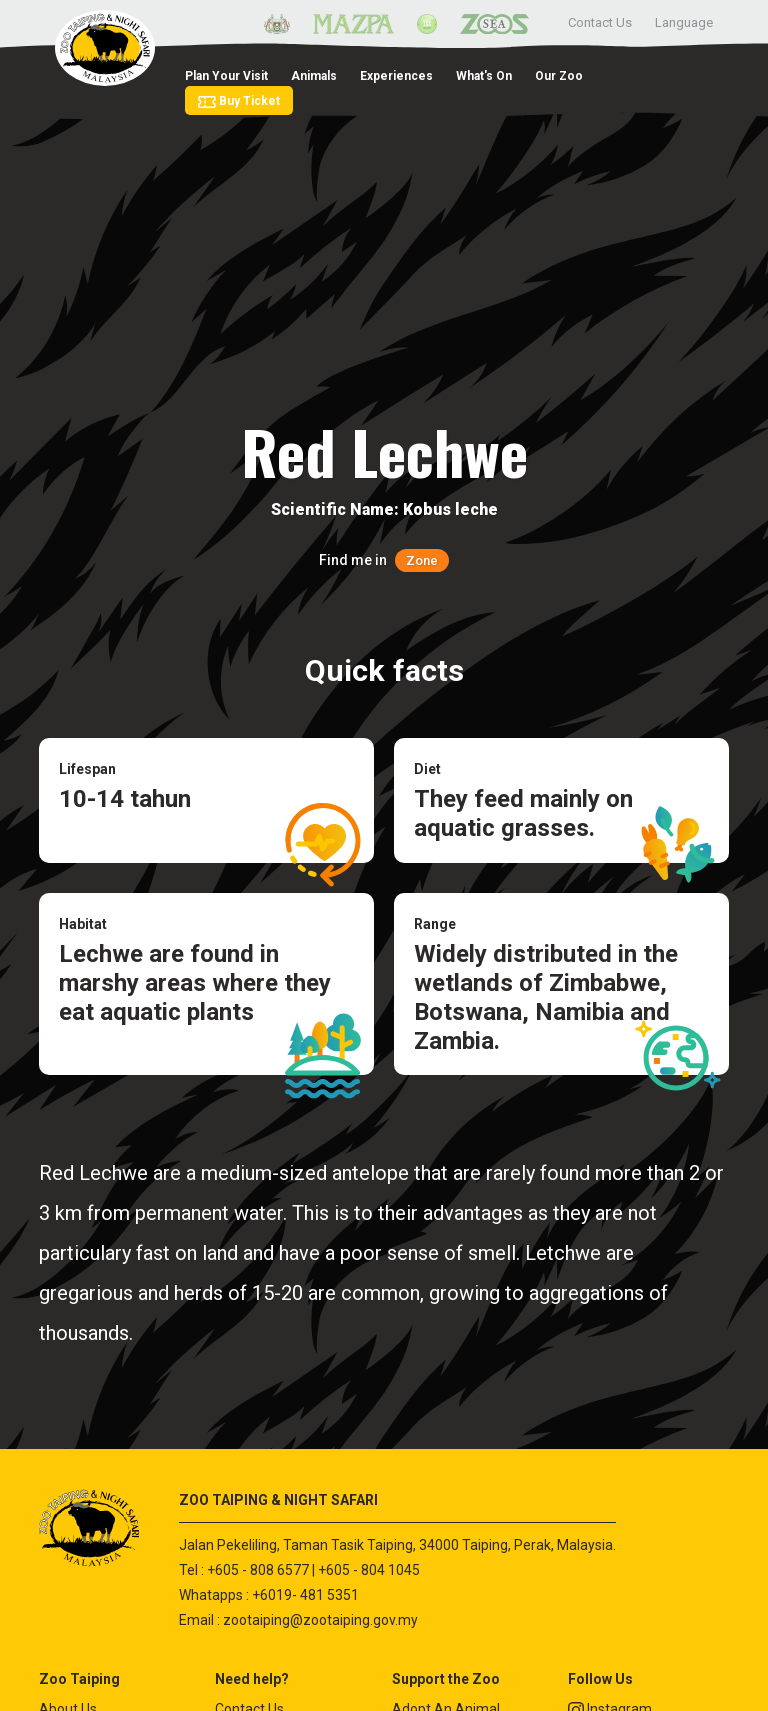 The width and height of the screenshot is (768, 1711). I want to click on What's On, so click(484, 76).